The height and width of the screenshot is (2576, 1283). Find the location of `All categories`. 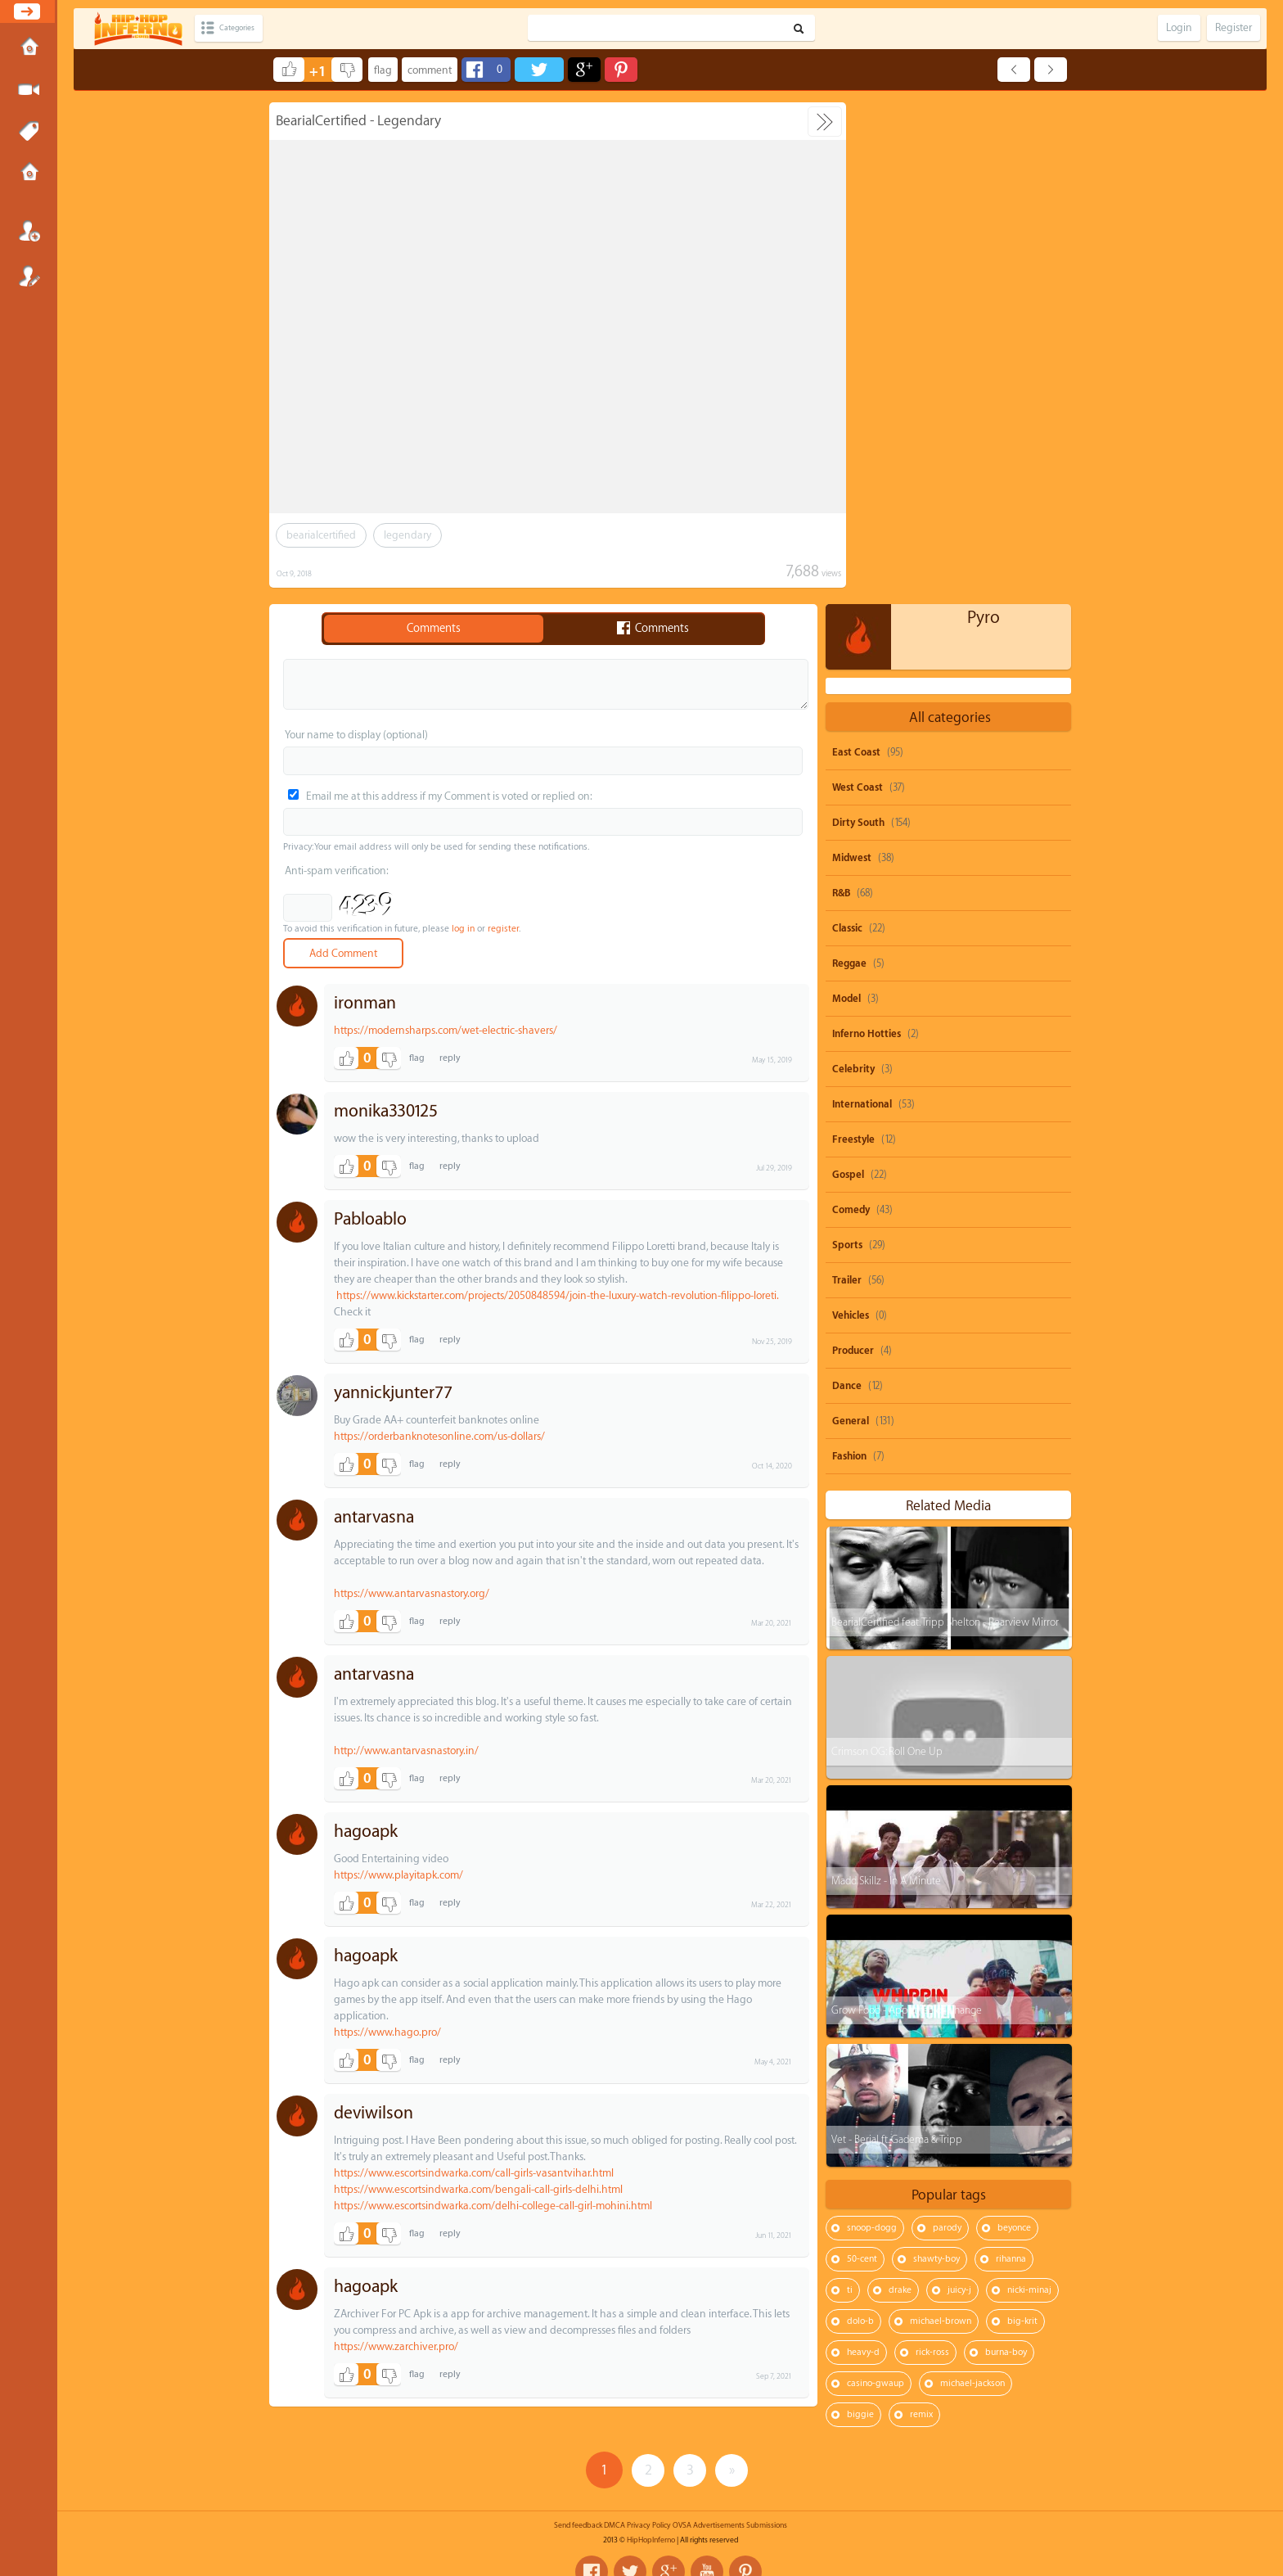

All categories is located at coordinates (950, 215).